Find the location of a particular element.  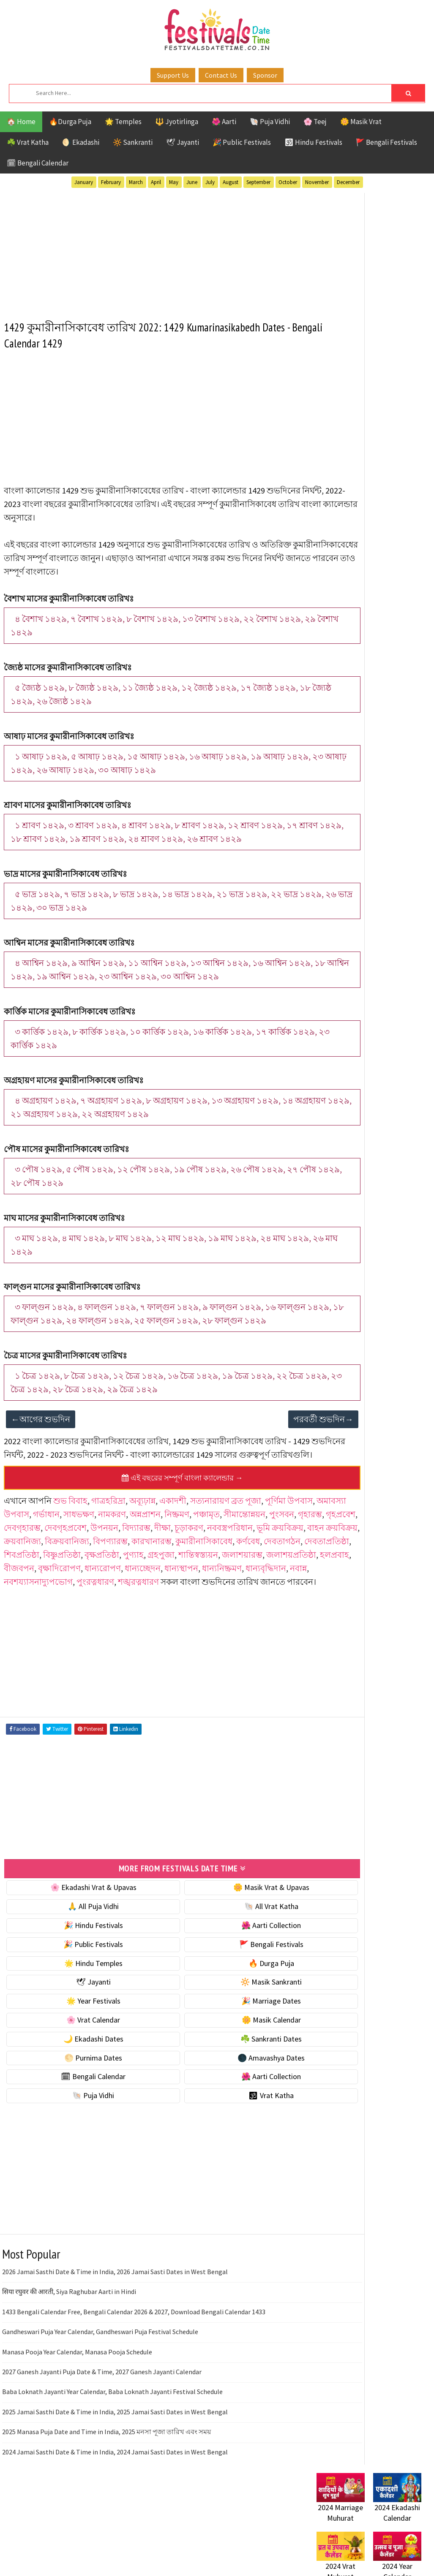

ধান্যস্থাপন is located at coordinates (268, 1620).